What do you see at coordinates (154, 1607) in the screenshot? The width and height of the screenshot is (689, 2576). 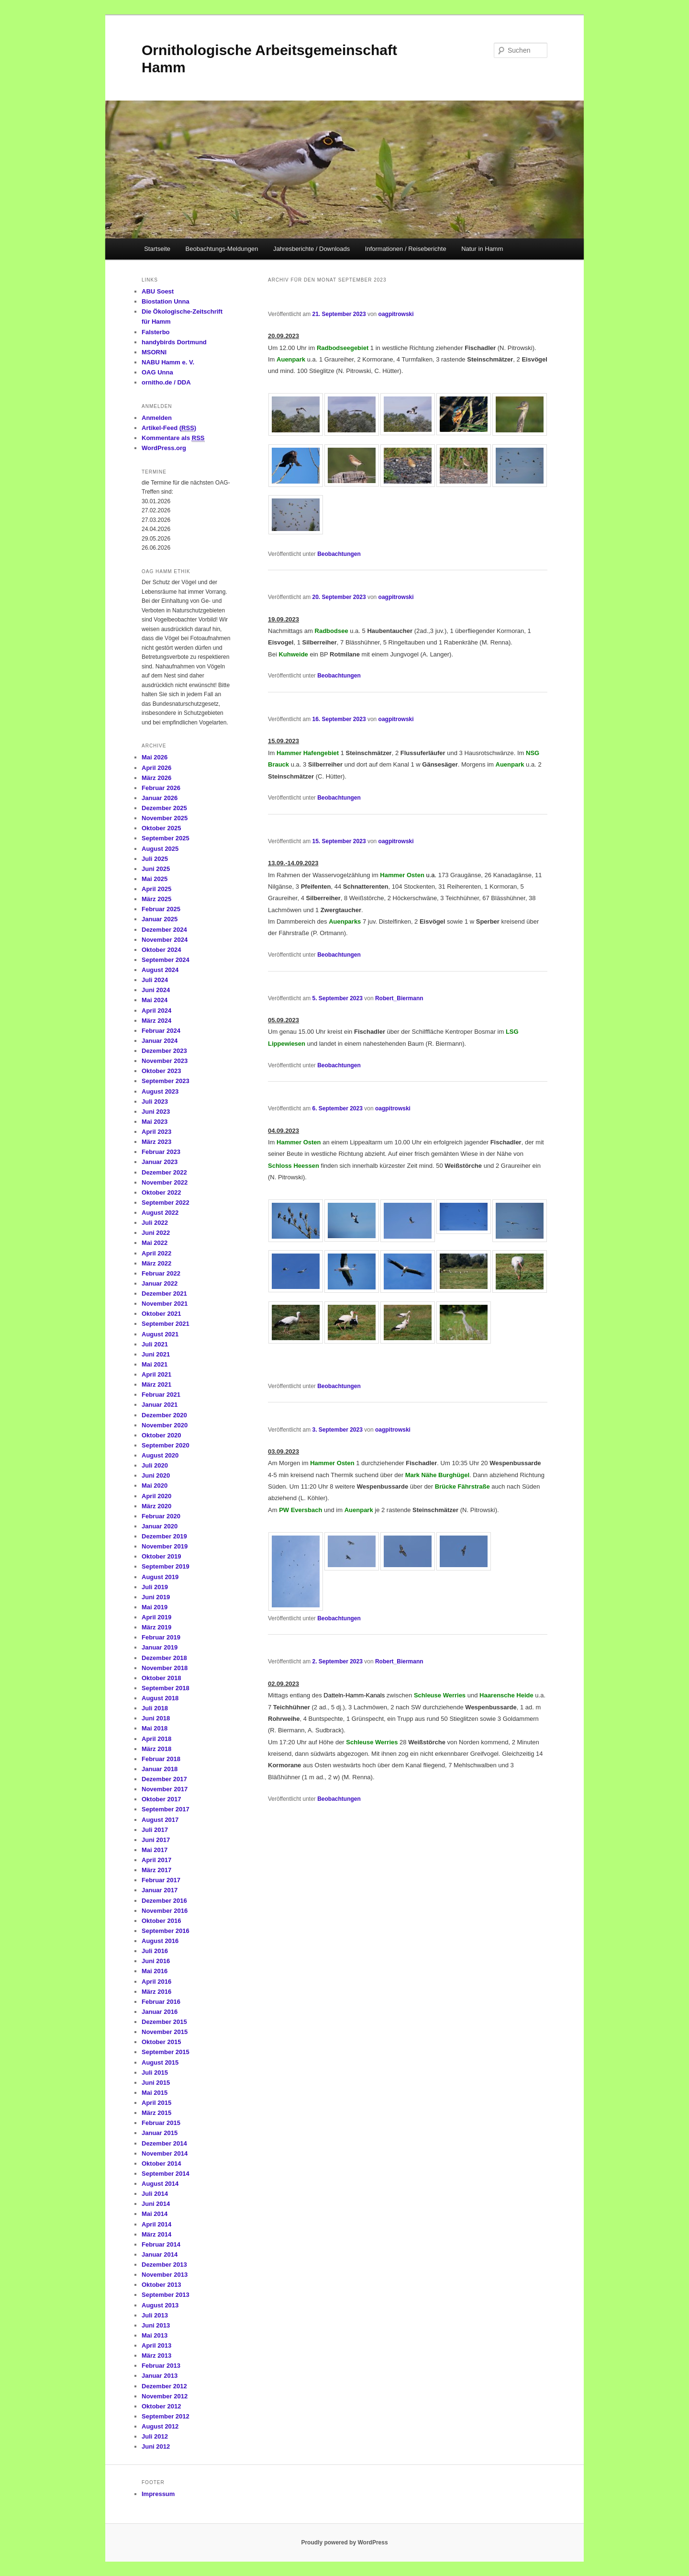 I see `Mai 2019` at bounding box center [154, 1607].